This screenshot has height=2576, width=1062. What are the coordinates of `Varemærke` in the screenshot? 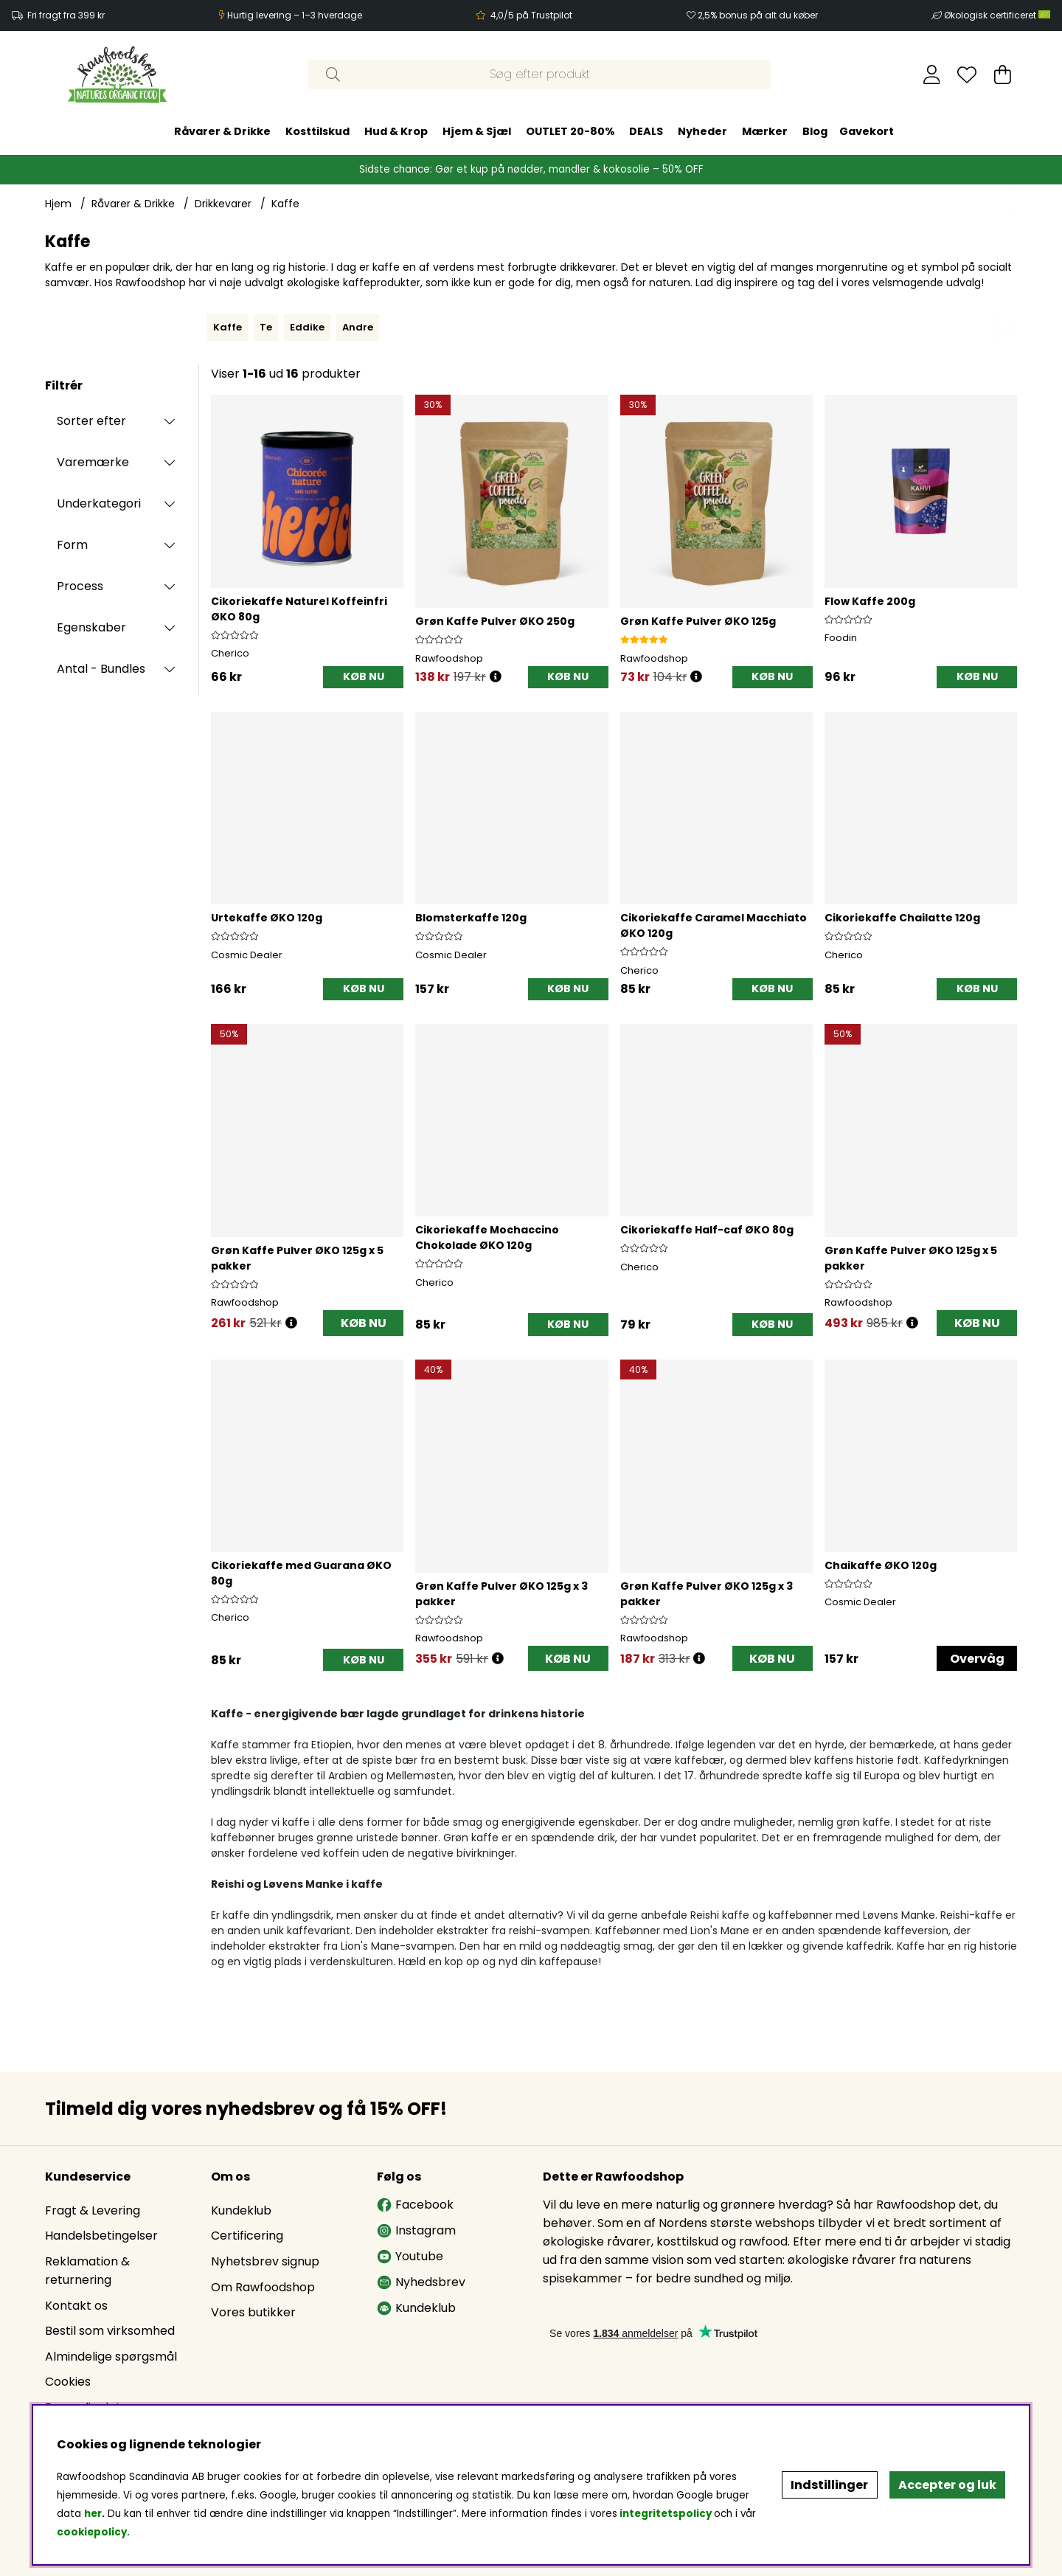 It's located at (93, 462).